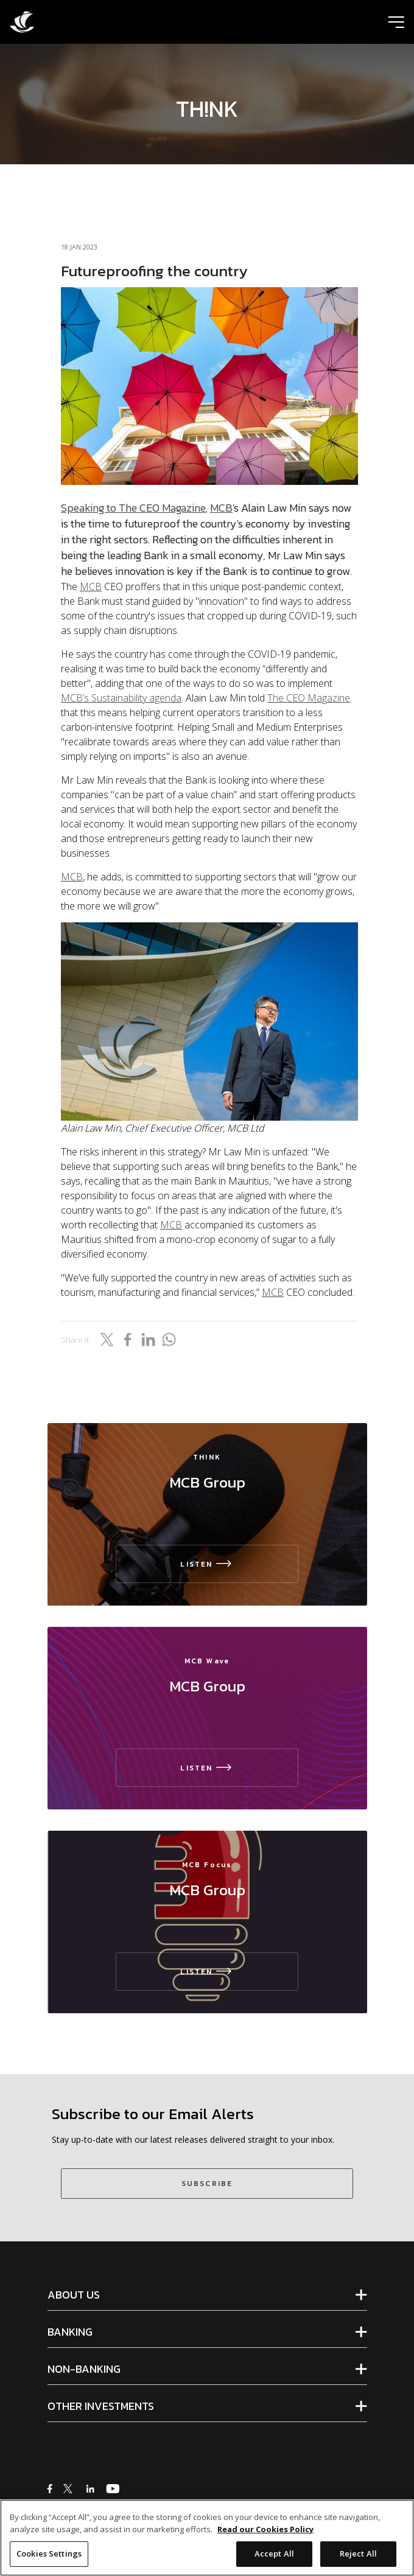 Image resolution: width=414 pixels, height=2576 pixels. I want to click on Speaking to The CEO Magazine, so click(133, 508).